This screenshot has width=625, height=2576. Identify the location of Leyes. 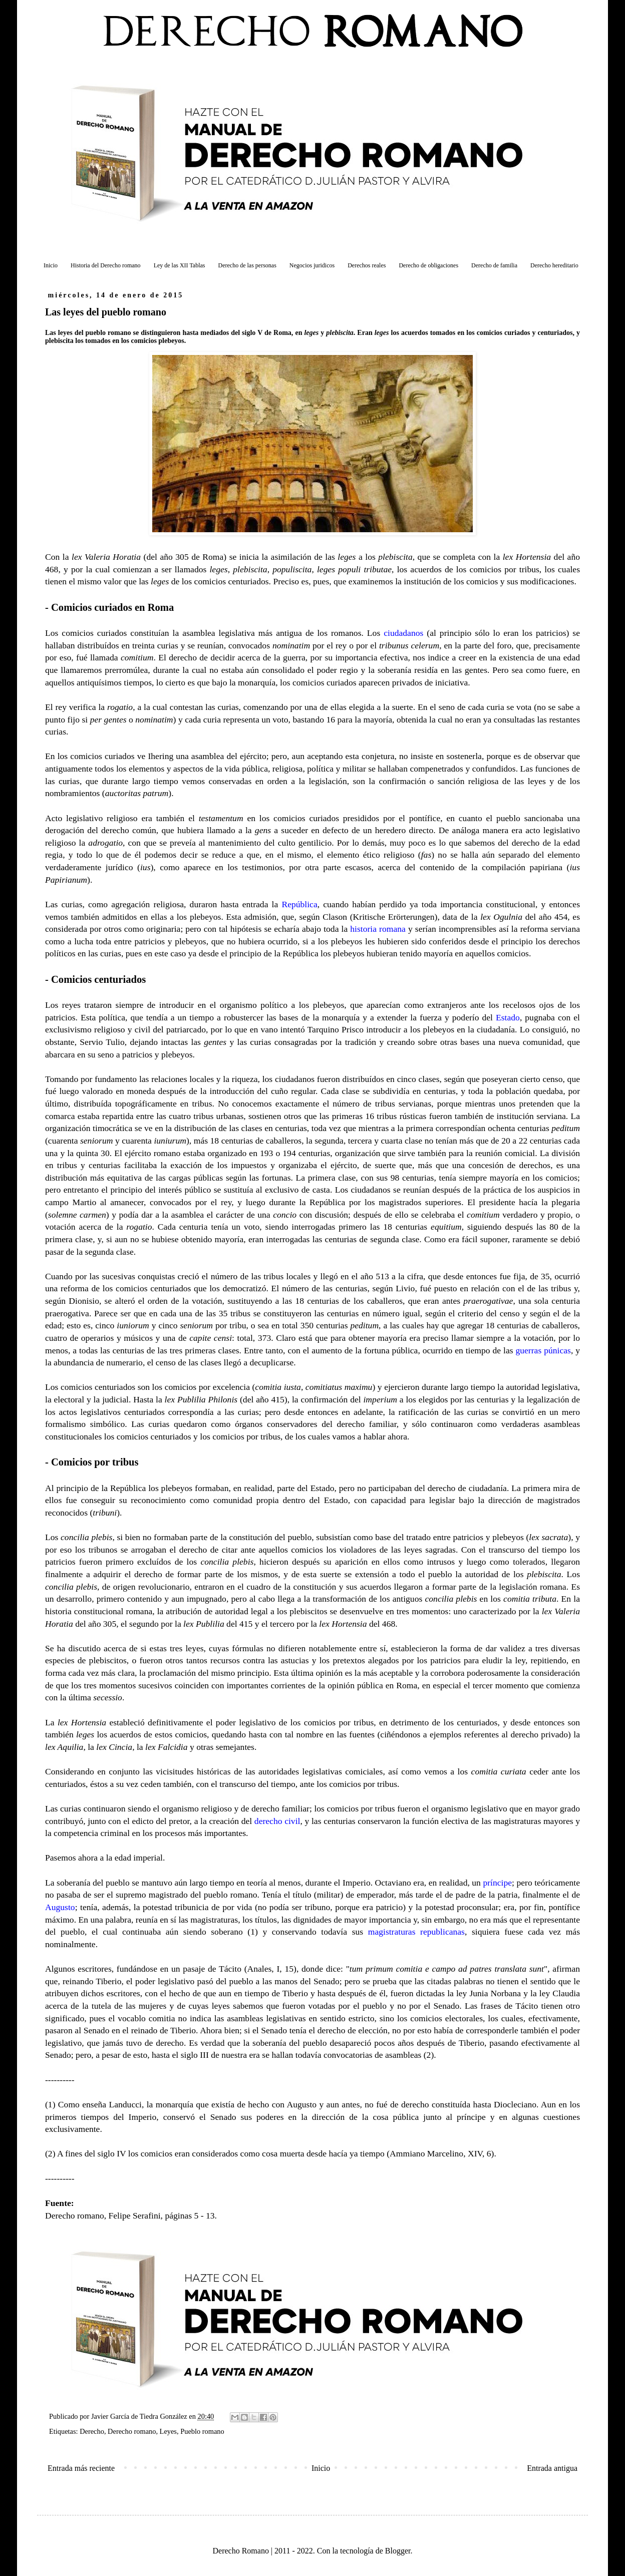
(168, 2431).